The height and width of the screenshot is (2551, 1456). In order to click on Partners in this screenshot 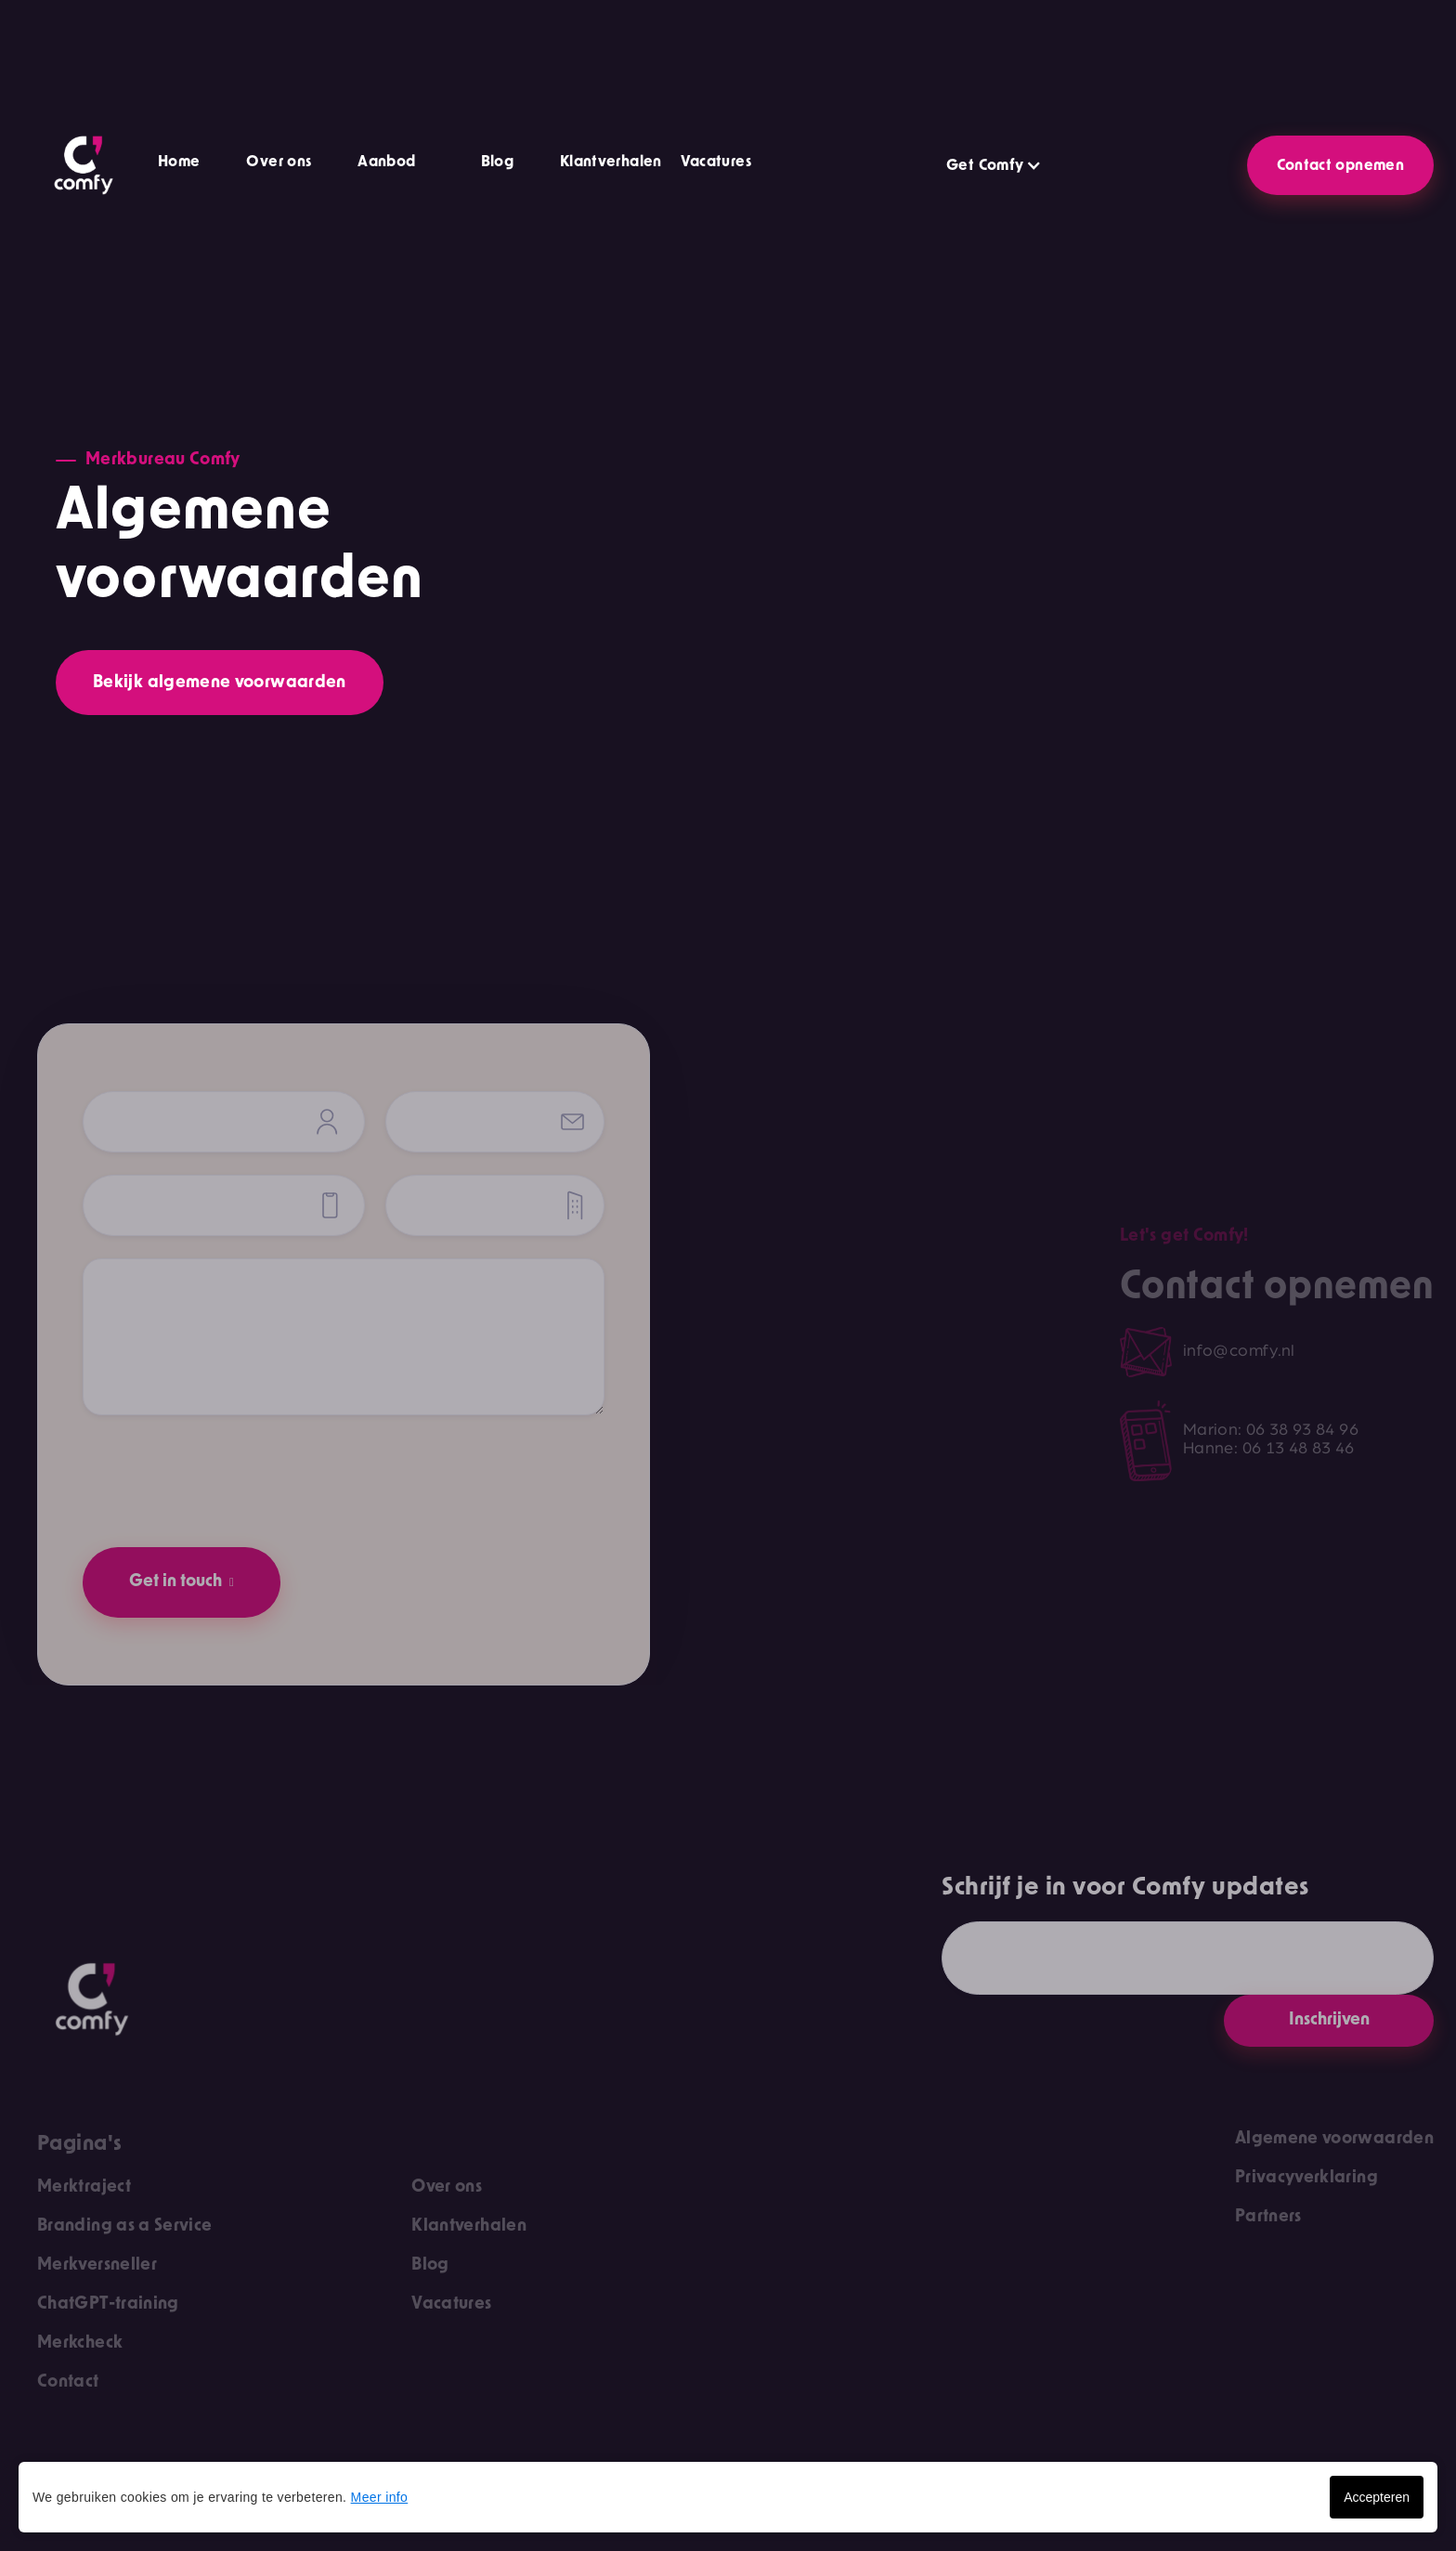, I will do `click(1268, 2216)`.